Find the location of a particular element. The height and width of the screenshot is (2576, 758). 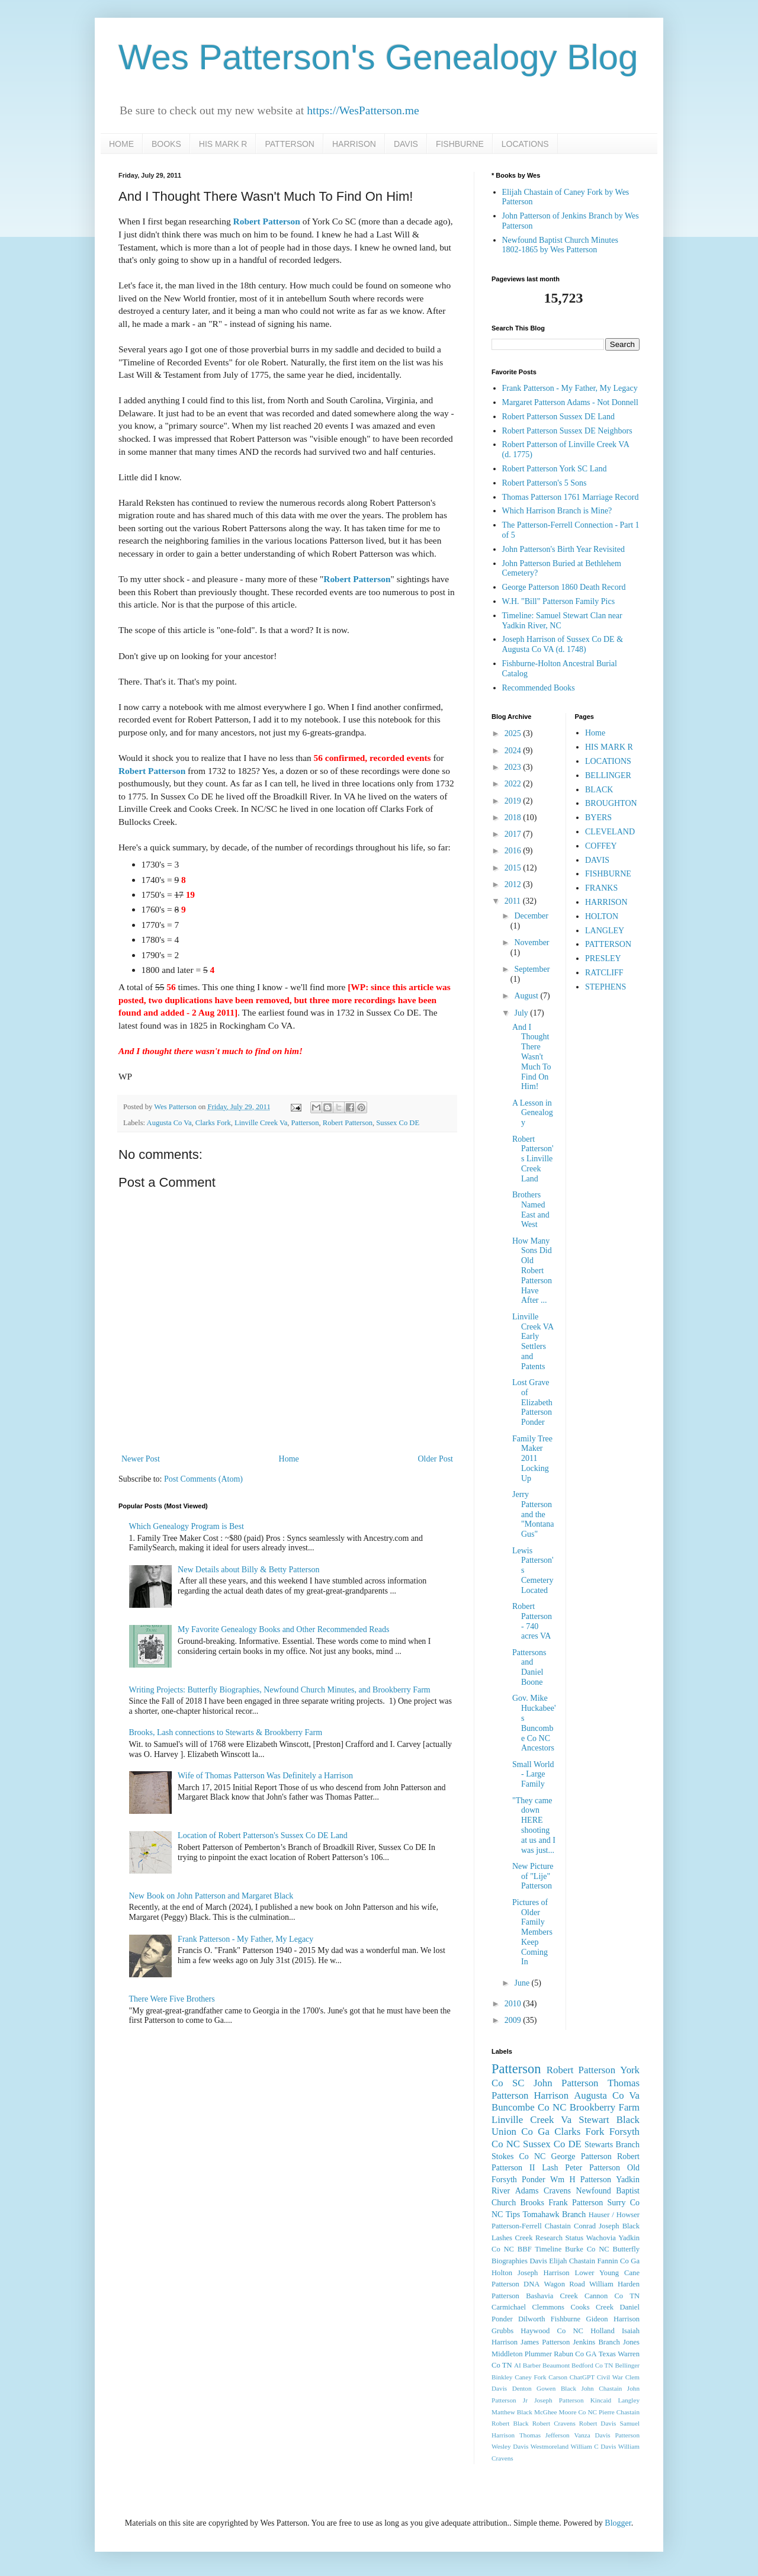

2025 is located at coordinates (514, 733).